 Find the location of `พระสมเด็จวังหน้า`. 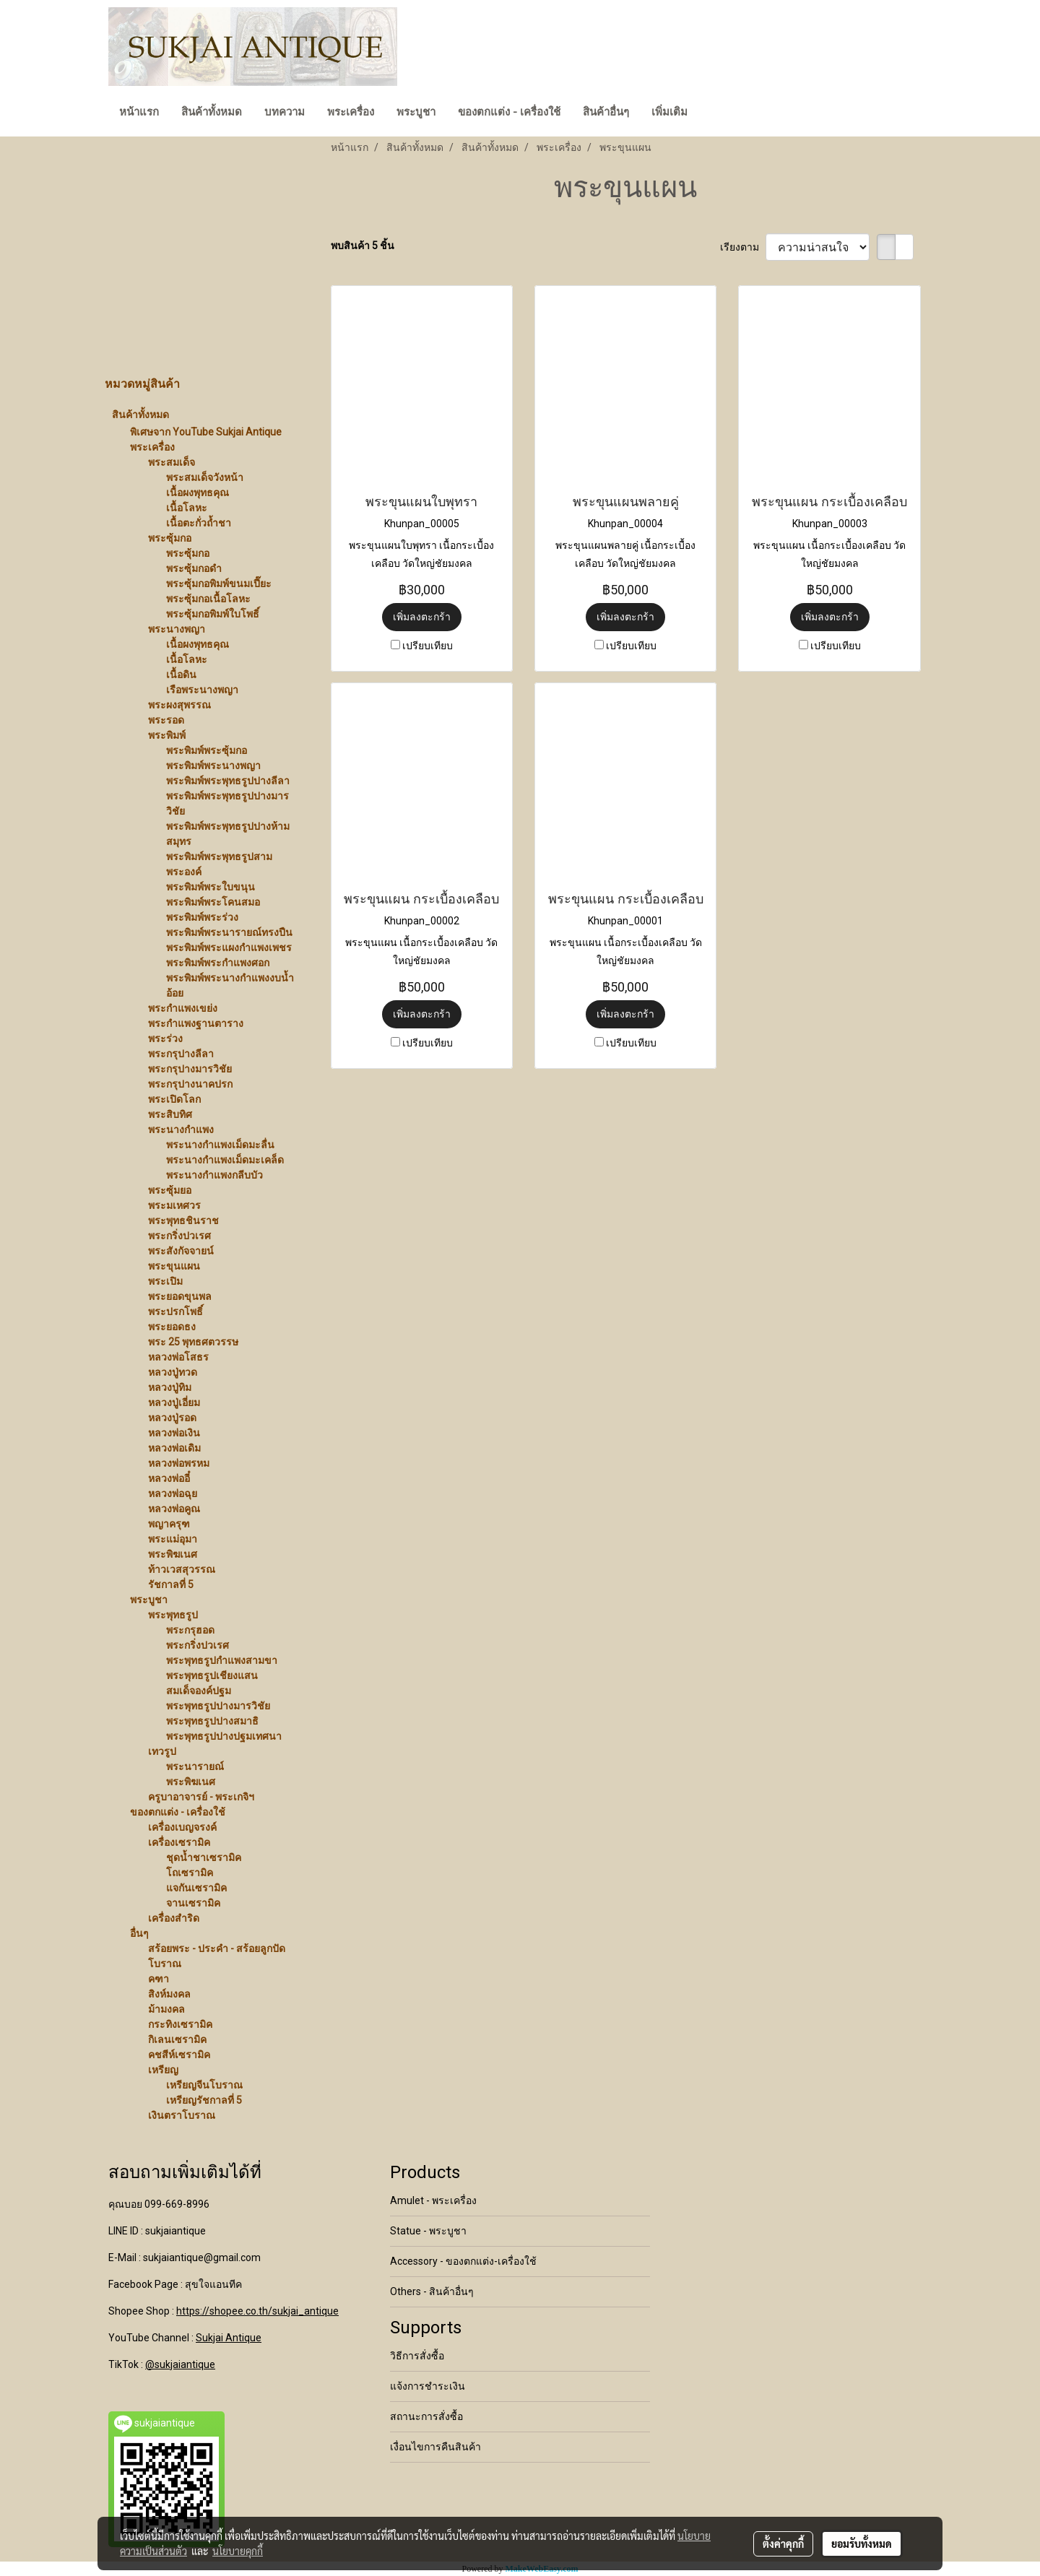

พระสมเด็จวังหน้า is located at coordinates (204, 477).